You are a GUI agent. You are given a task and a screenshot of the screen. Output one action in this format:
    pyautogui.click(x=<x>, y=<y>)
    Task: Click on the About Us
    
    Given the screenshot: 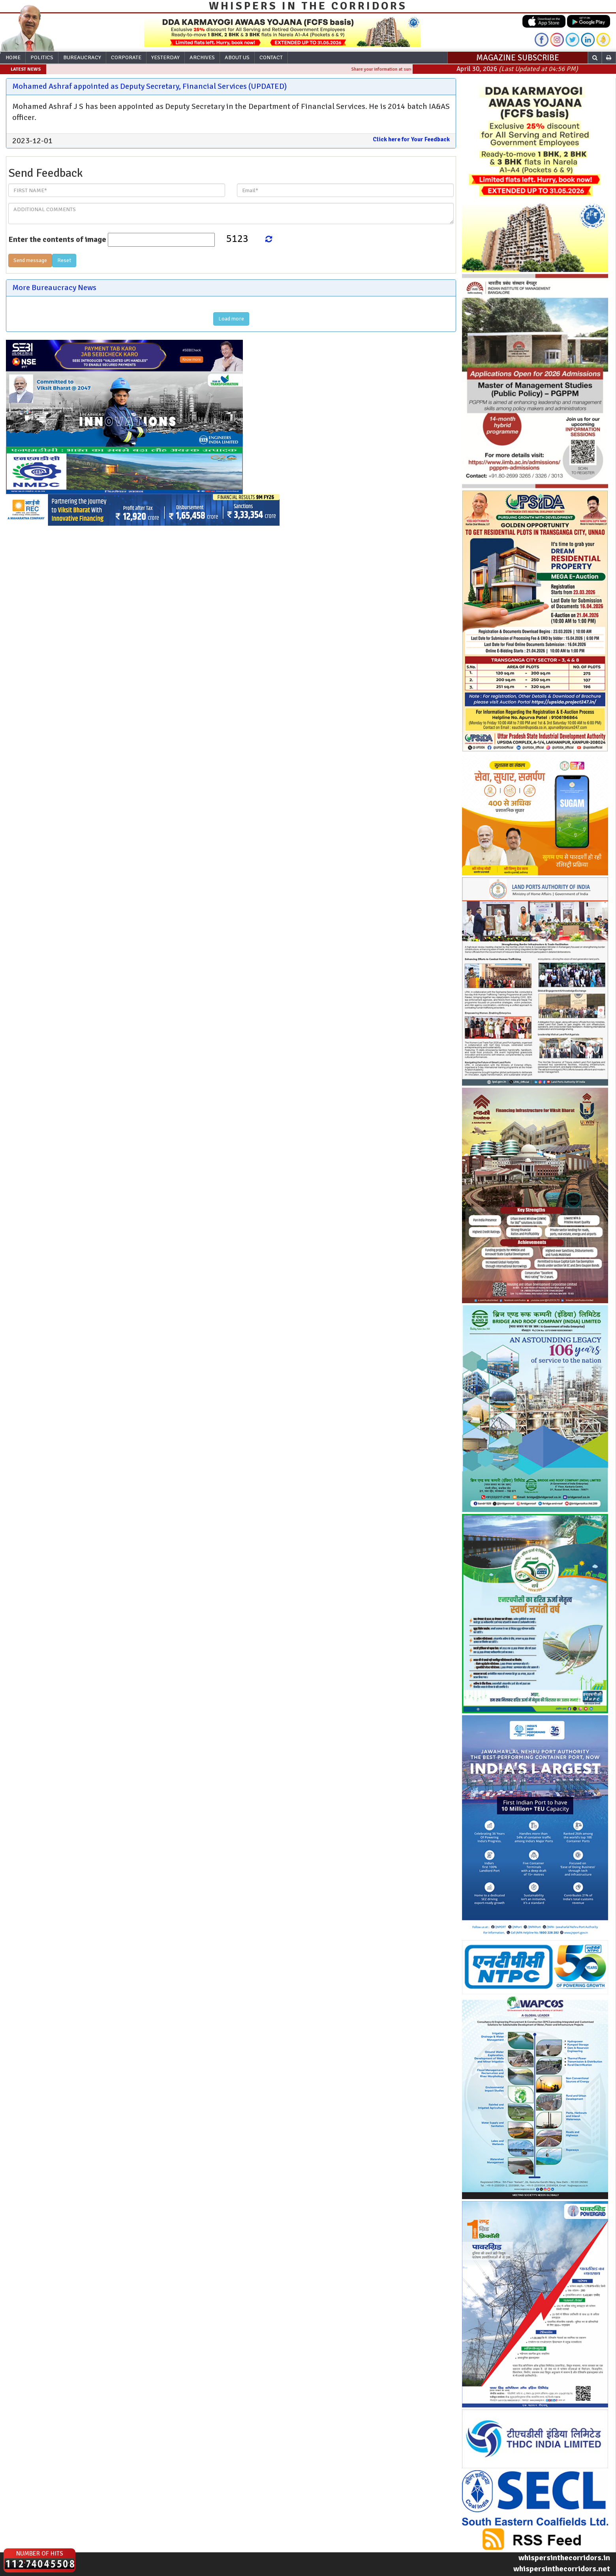 What is the action you would take?
    pyautogui.click(x=237, y=57)
    